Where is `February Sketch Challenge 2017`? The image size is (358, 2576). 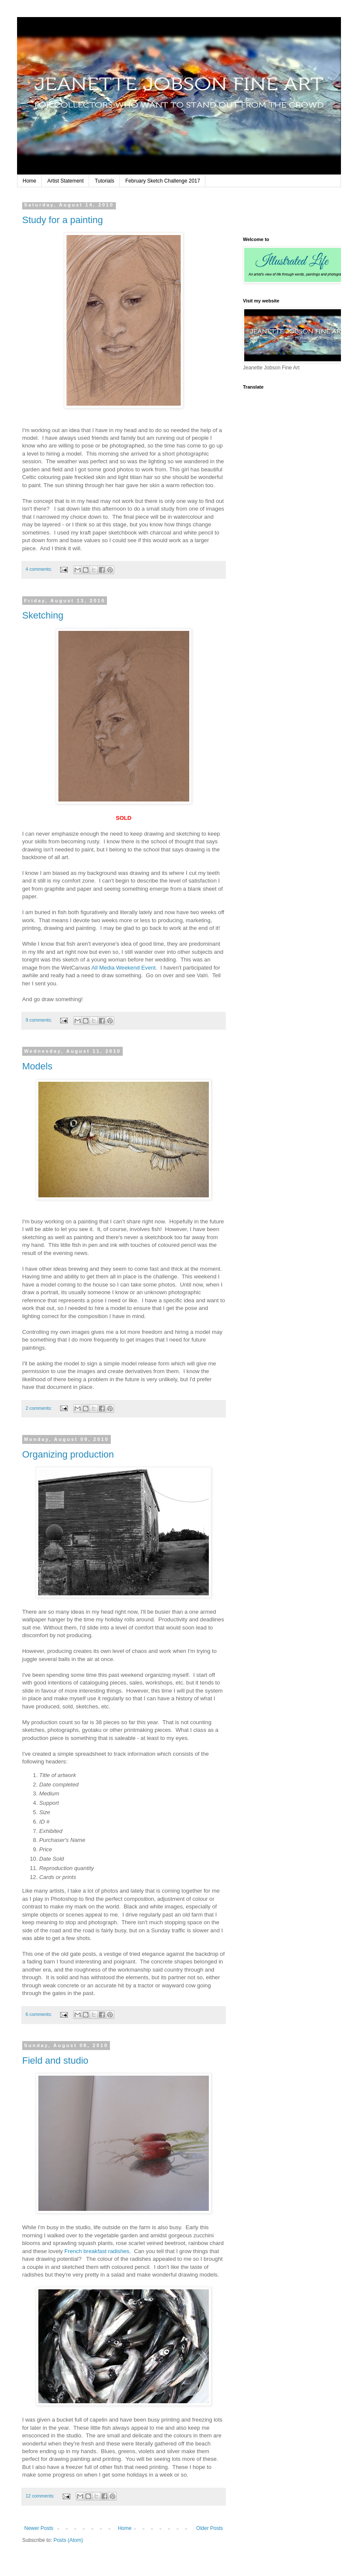 February Sketch Challenge 2017 is located at coordinates (162, 181).